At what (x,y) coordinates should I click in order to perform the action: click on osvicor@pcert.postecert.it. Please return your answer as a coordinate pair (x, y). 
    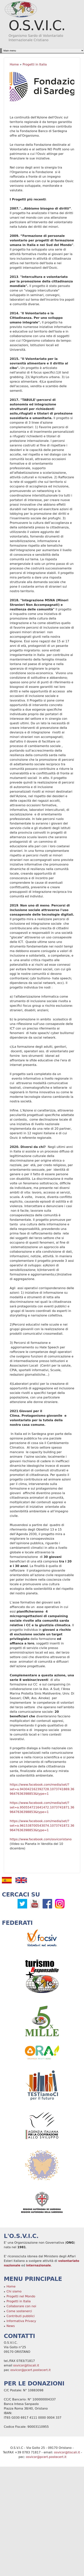
    Looking at the image, I should click on (30, 2370).